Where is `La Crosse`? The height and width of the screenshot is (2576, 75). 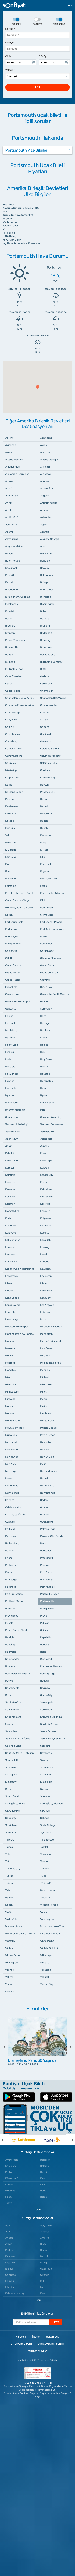
La Crosse is located at coordinates (45, 1225).